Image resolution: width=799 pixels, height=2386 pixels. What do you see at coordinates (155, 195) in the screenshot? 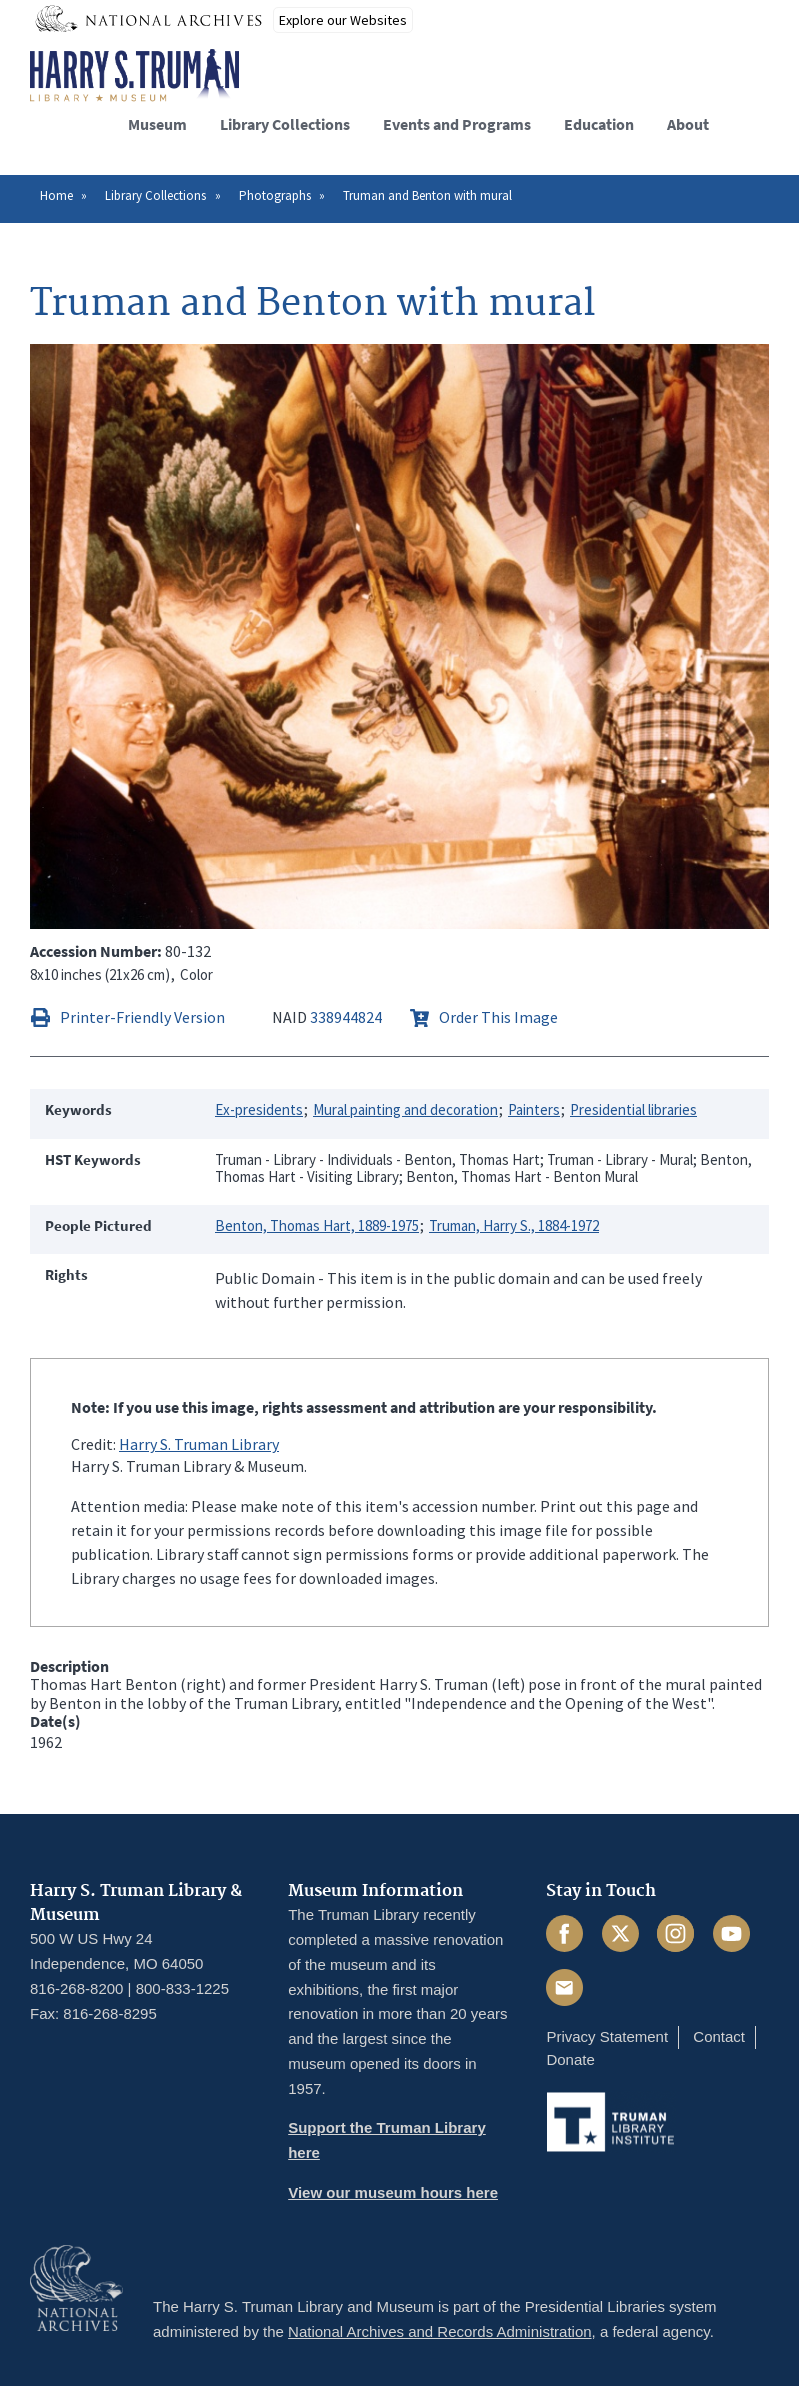
I see `Library Collections` at bounding box center [155, 195].